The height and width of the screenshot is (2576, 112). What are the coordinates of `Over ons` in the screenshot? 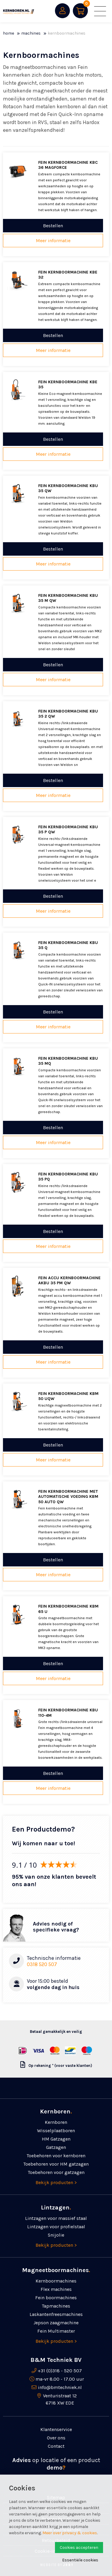 It's located at (56, 2438).